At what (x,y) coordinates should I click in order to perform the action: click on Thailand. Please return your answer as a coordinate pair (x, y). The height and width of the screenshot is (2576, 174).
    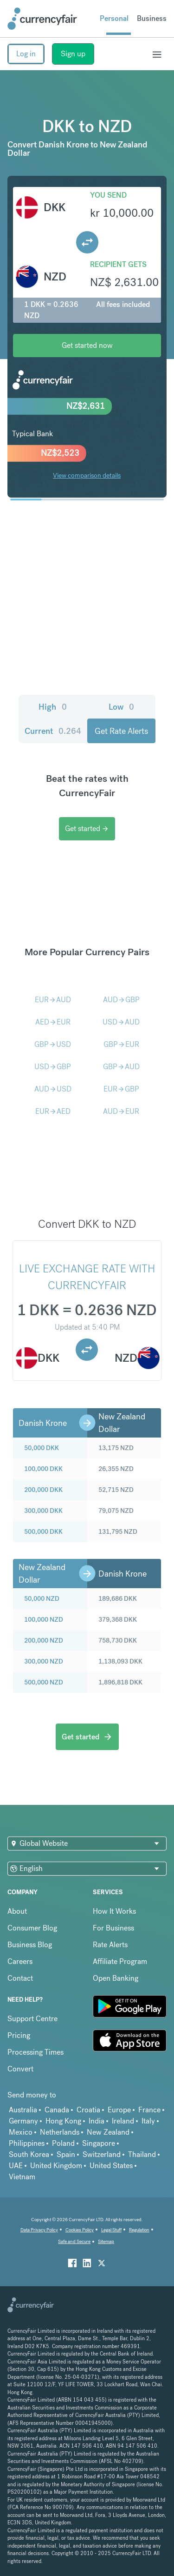
    Looking at the image, I should click on (142, 2154).